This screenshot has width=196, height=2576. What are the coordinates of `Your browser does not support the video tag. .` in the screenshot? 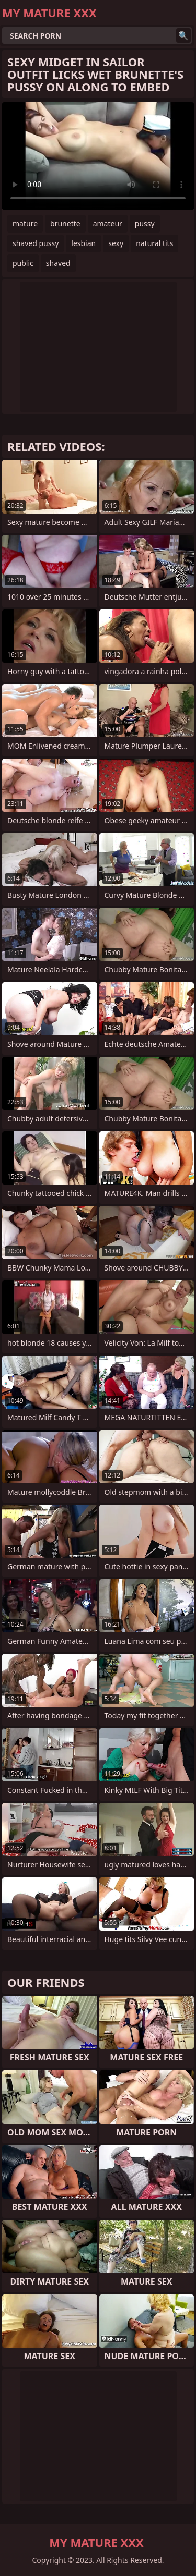 It's located at (98, 156).